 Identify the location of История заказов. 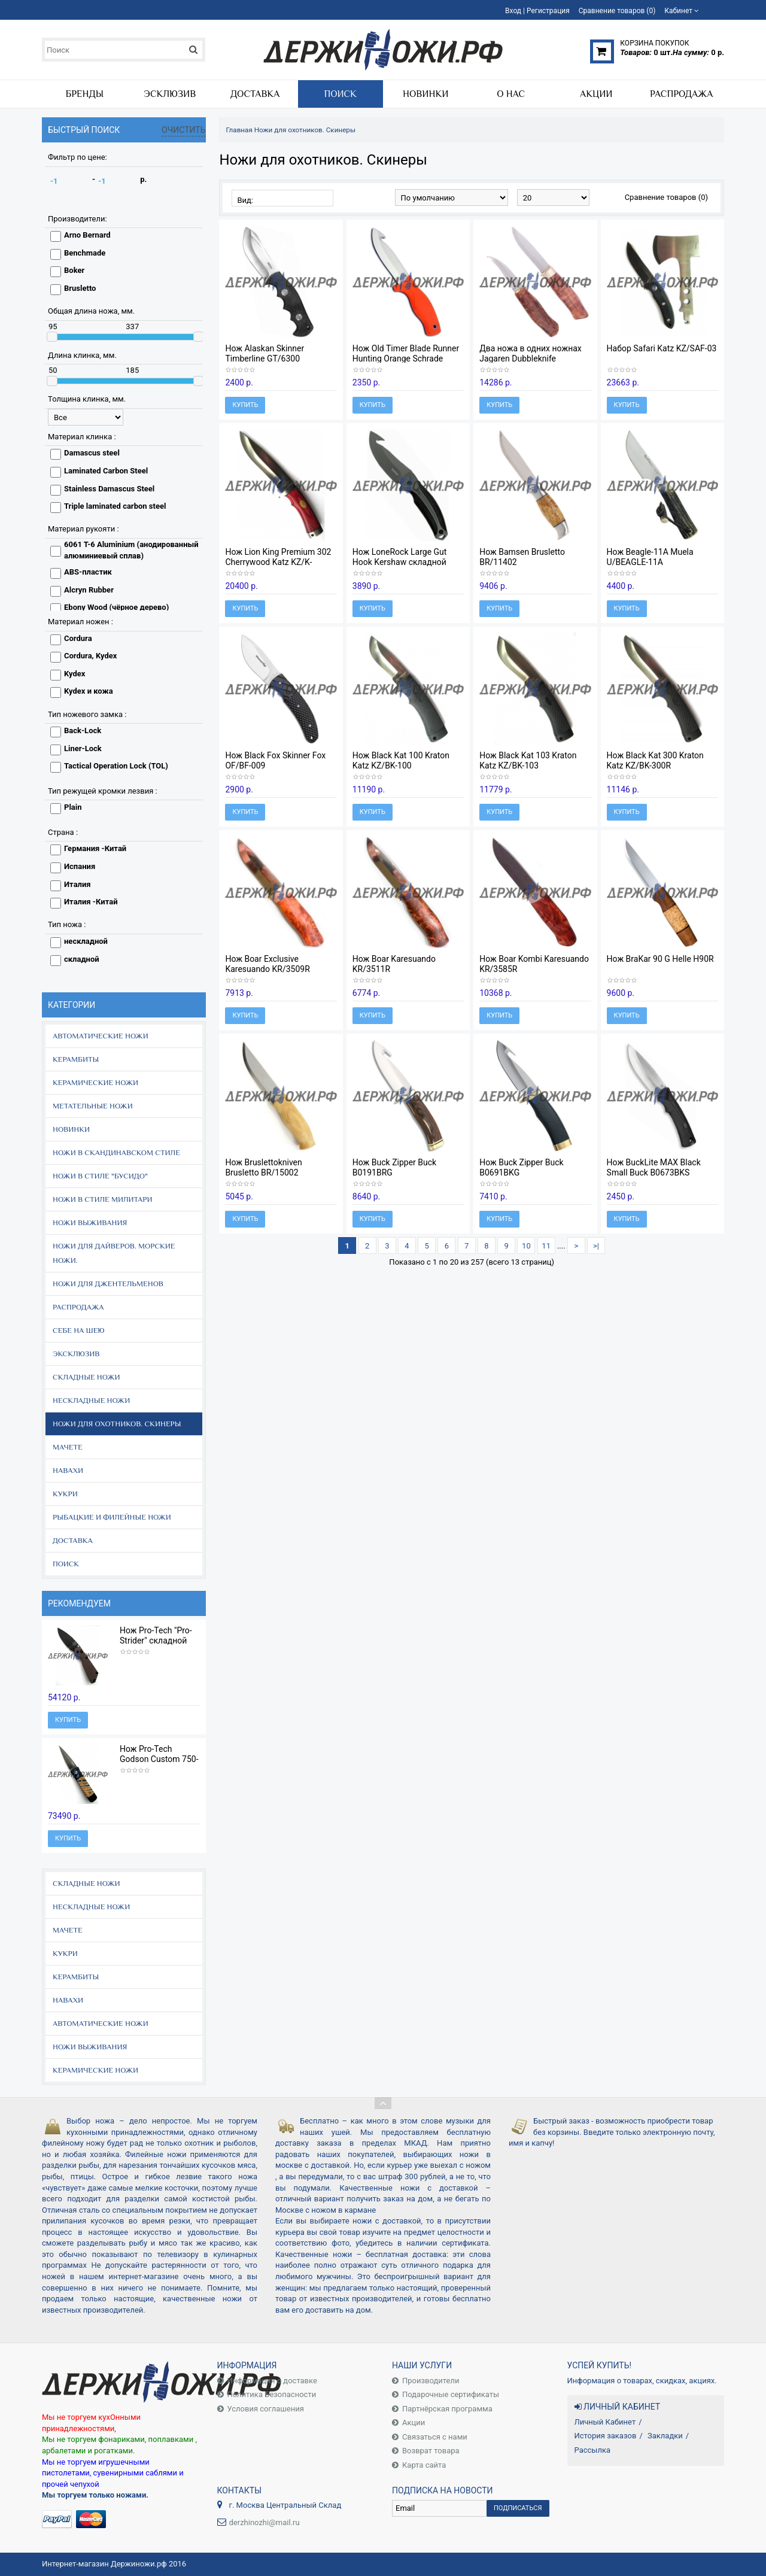
(605, 2435).